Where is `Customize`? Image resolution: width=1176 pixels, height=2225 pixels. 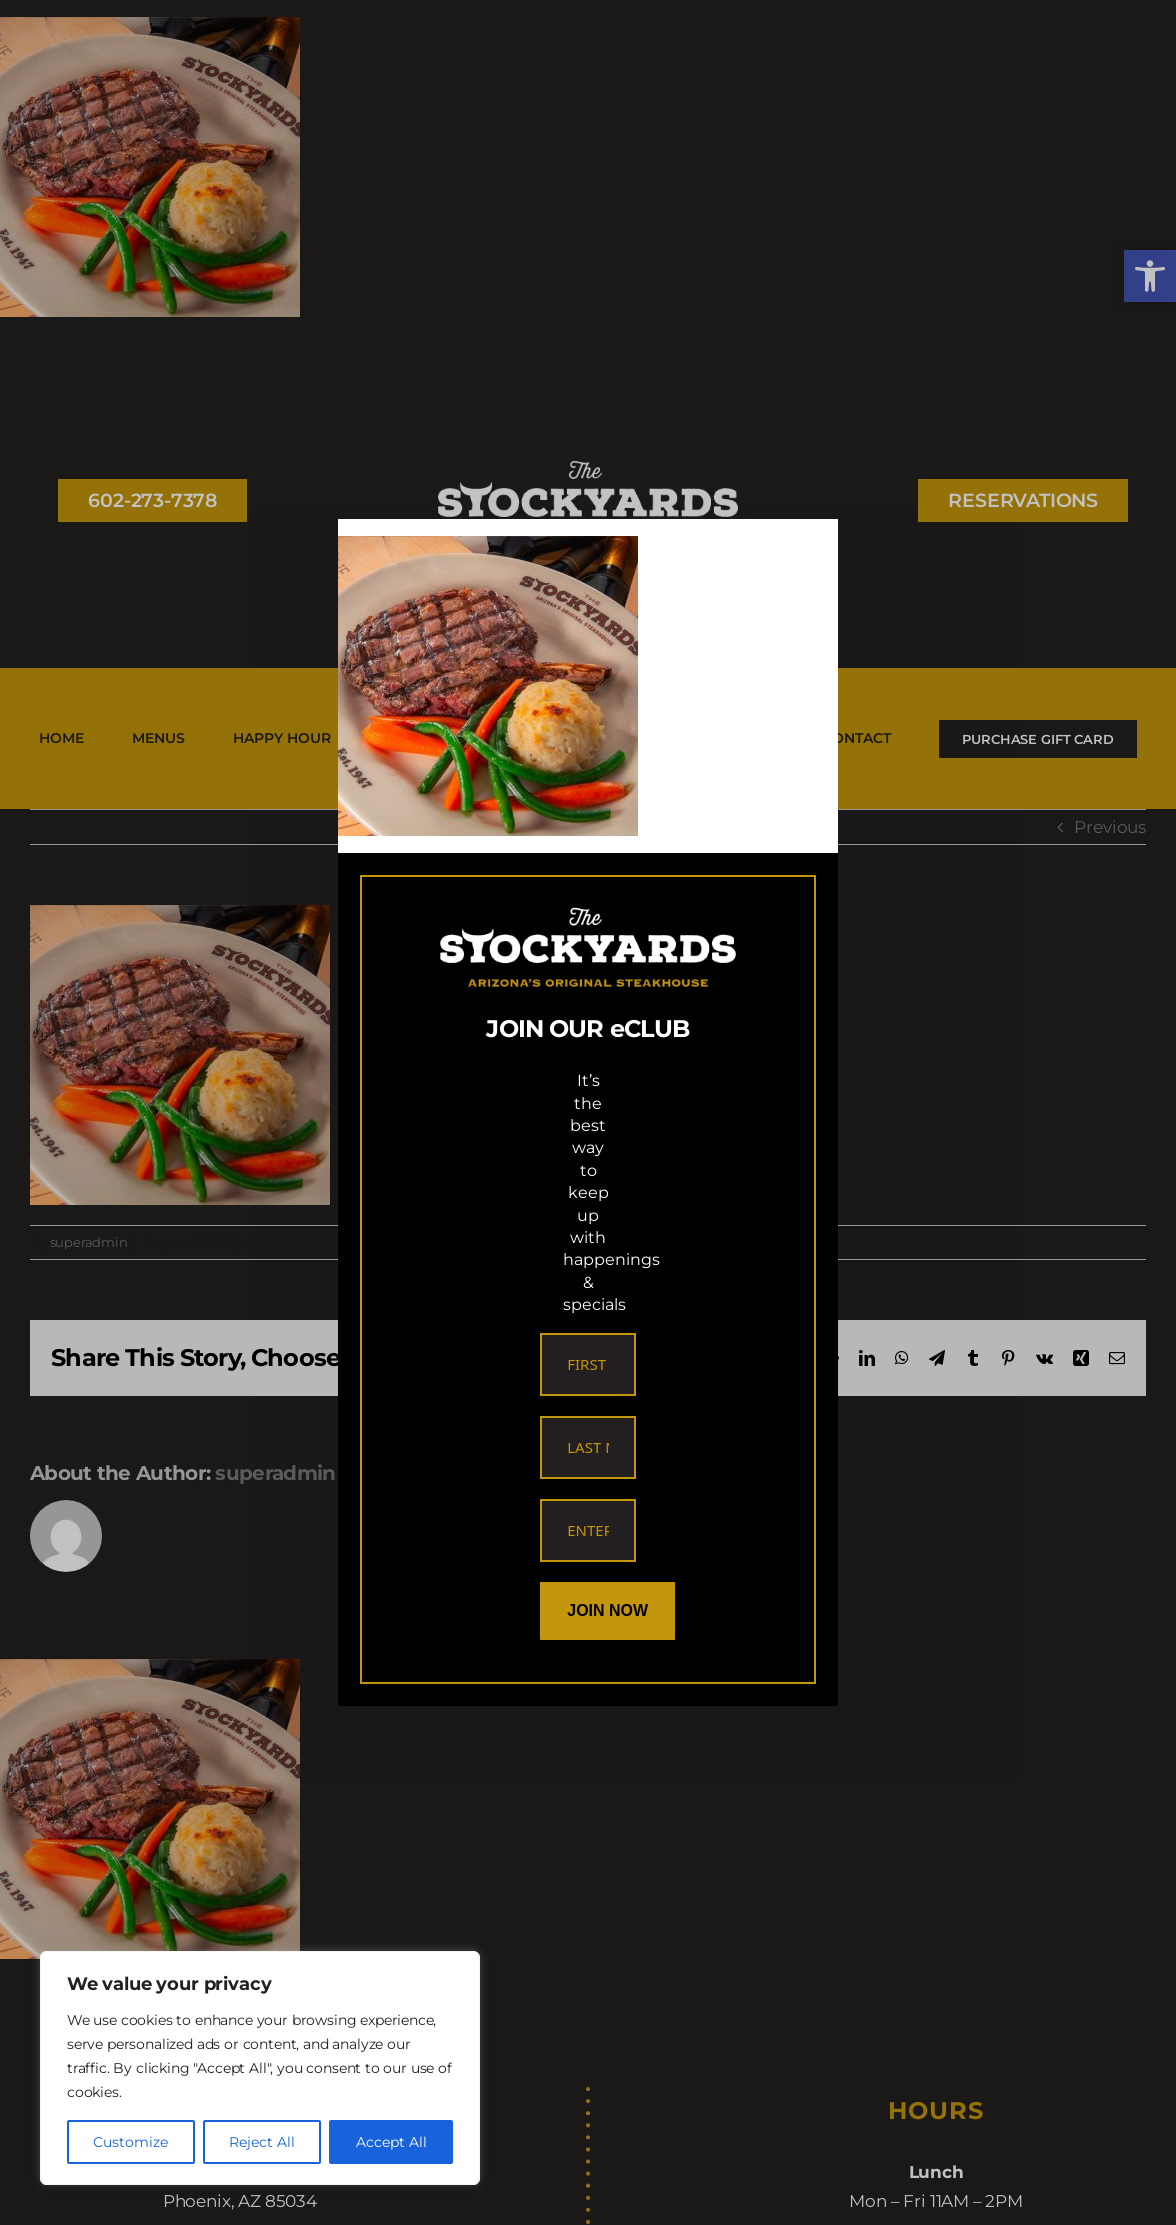 Customize is located at coordinates (130, 2142).